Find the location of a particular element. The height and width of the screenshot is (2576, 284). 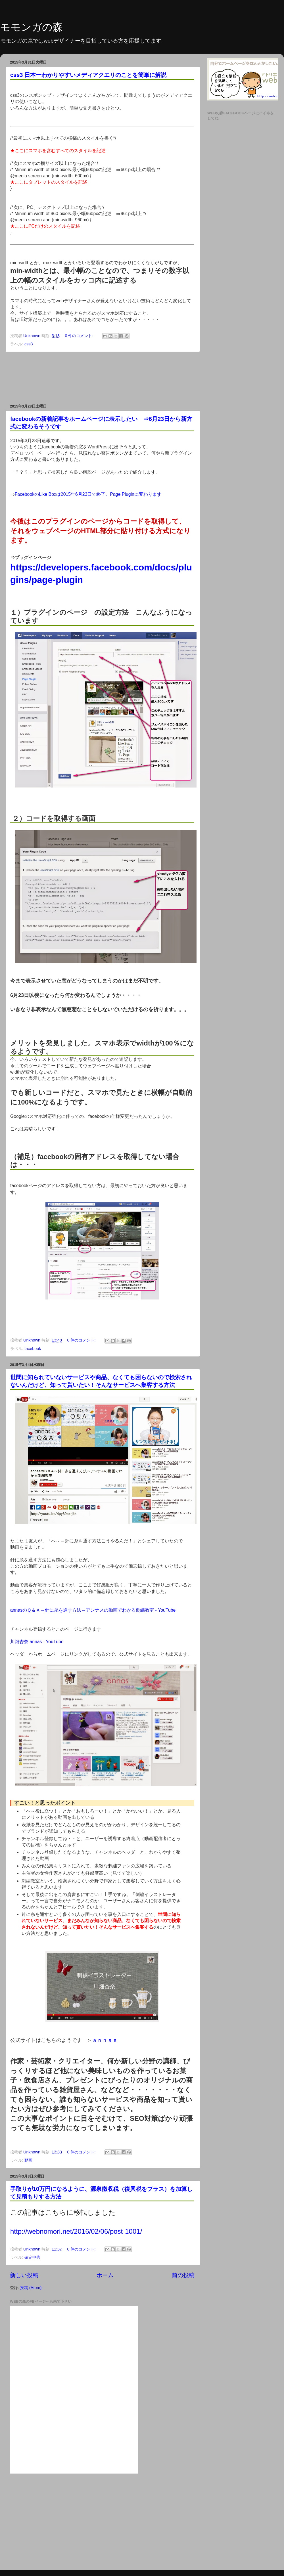

ホーム is located at coordinates (105, 2275).